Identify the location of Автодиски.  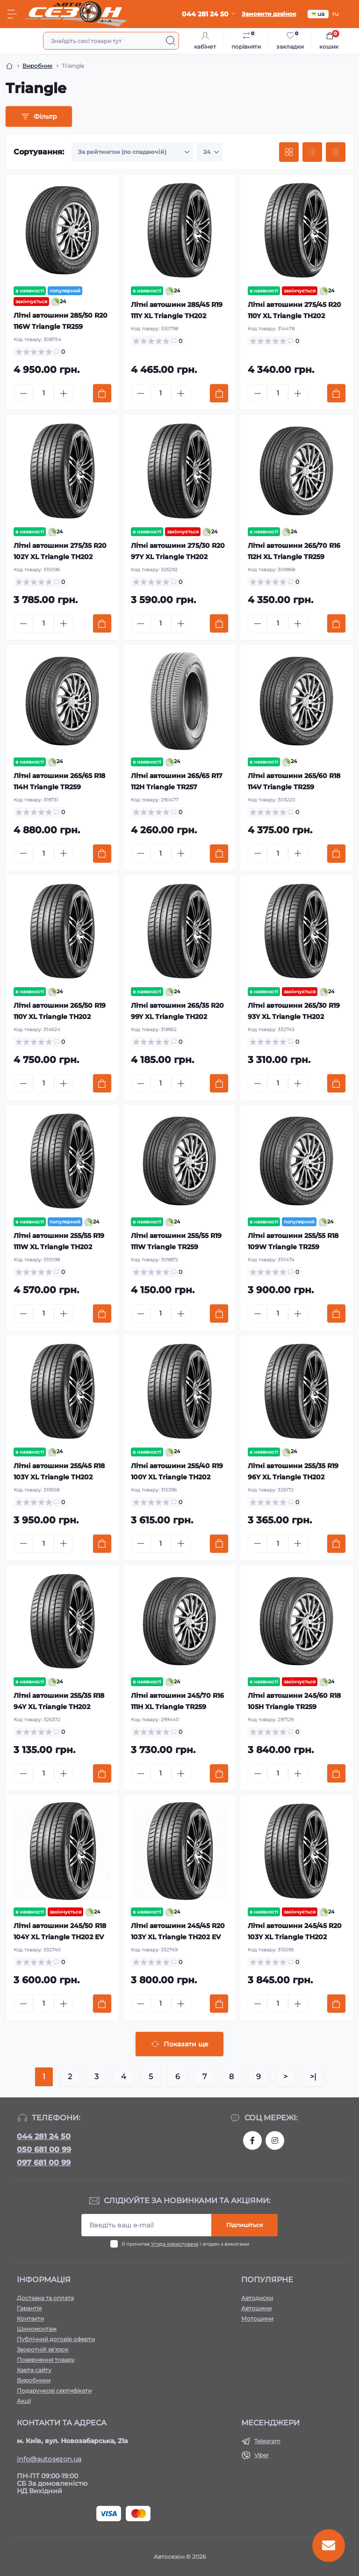
(257, 2297).